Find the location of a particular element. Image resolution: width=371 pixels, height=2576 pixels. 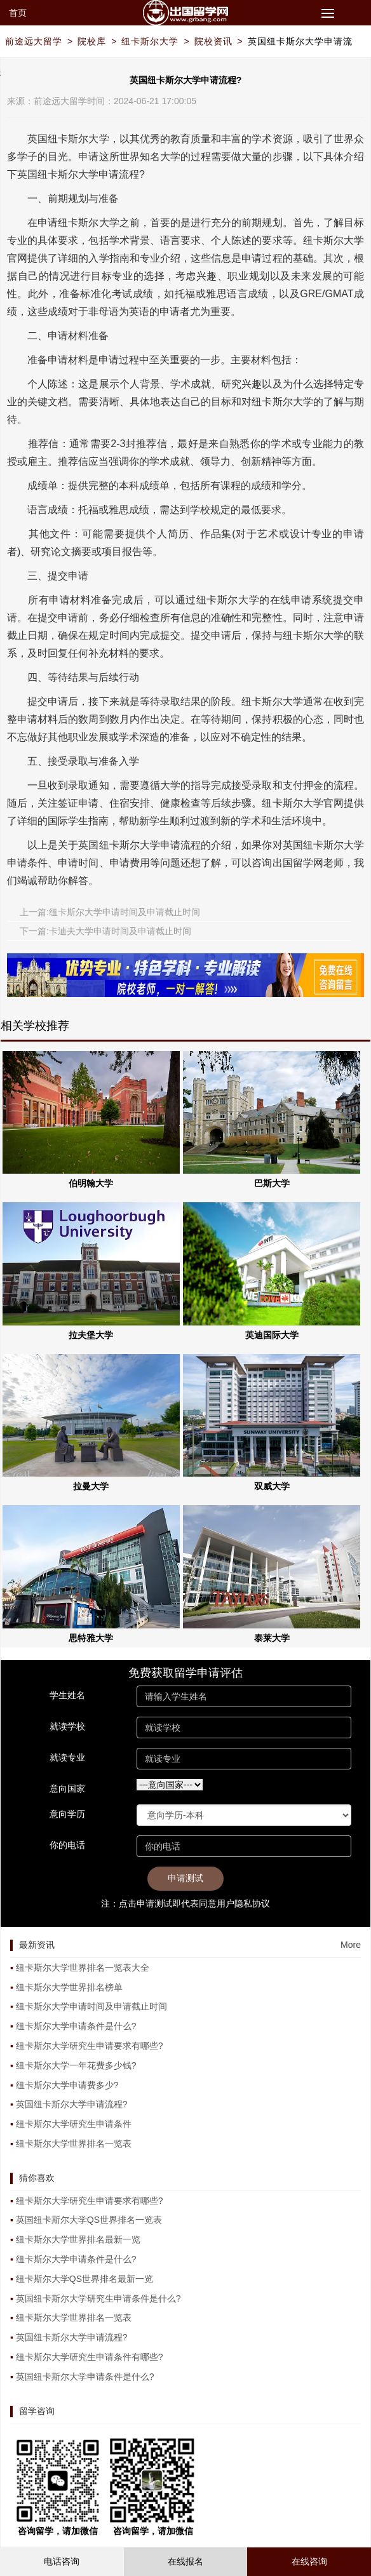

纽卡斯尔大学世界排名一览表 is located at coordinates (74, 2143).